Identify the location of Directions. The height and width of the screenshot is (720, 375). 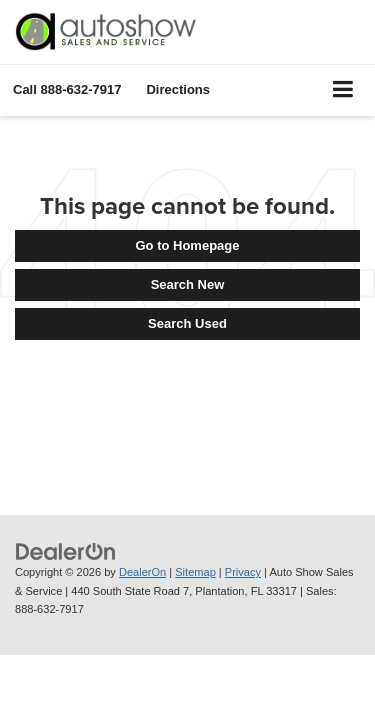
(178, 89).